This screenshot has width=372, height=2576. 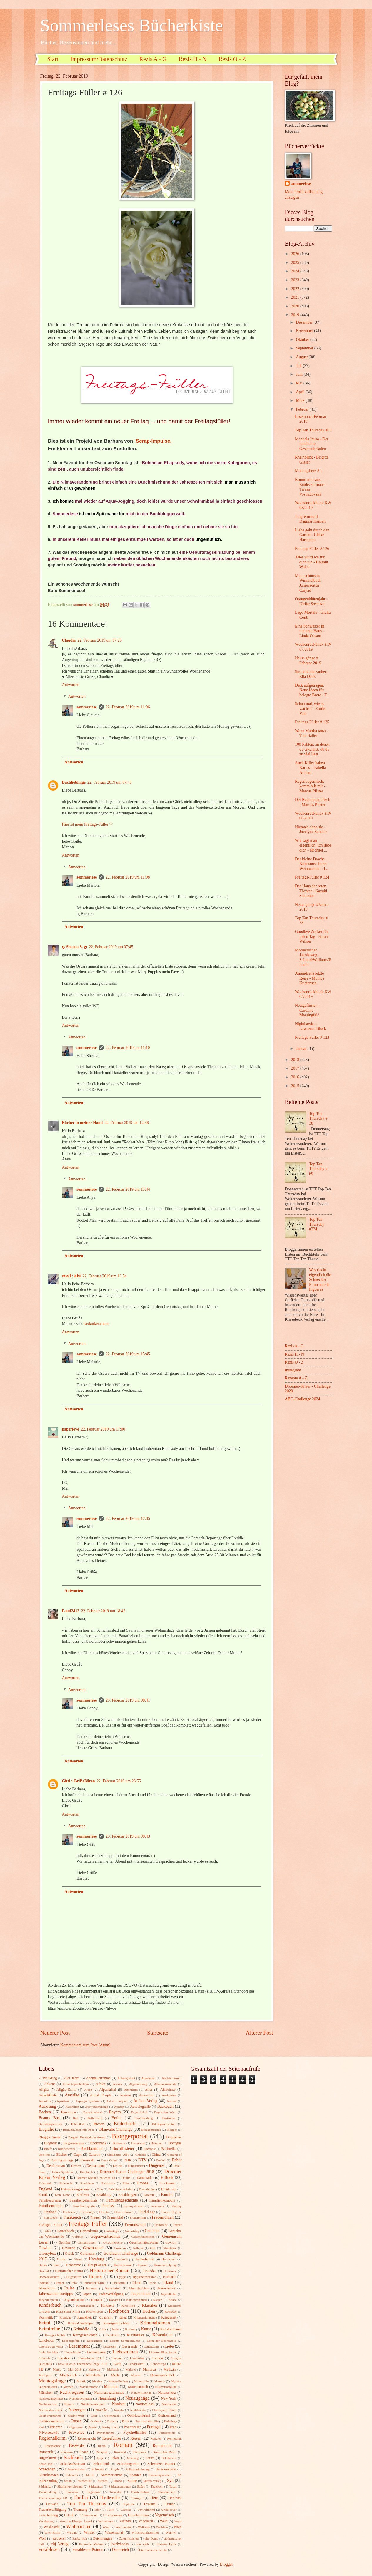 I want to click on Musiker, so click(x=97, y=2381).